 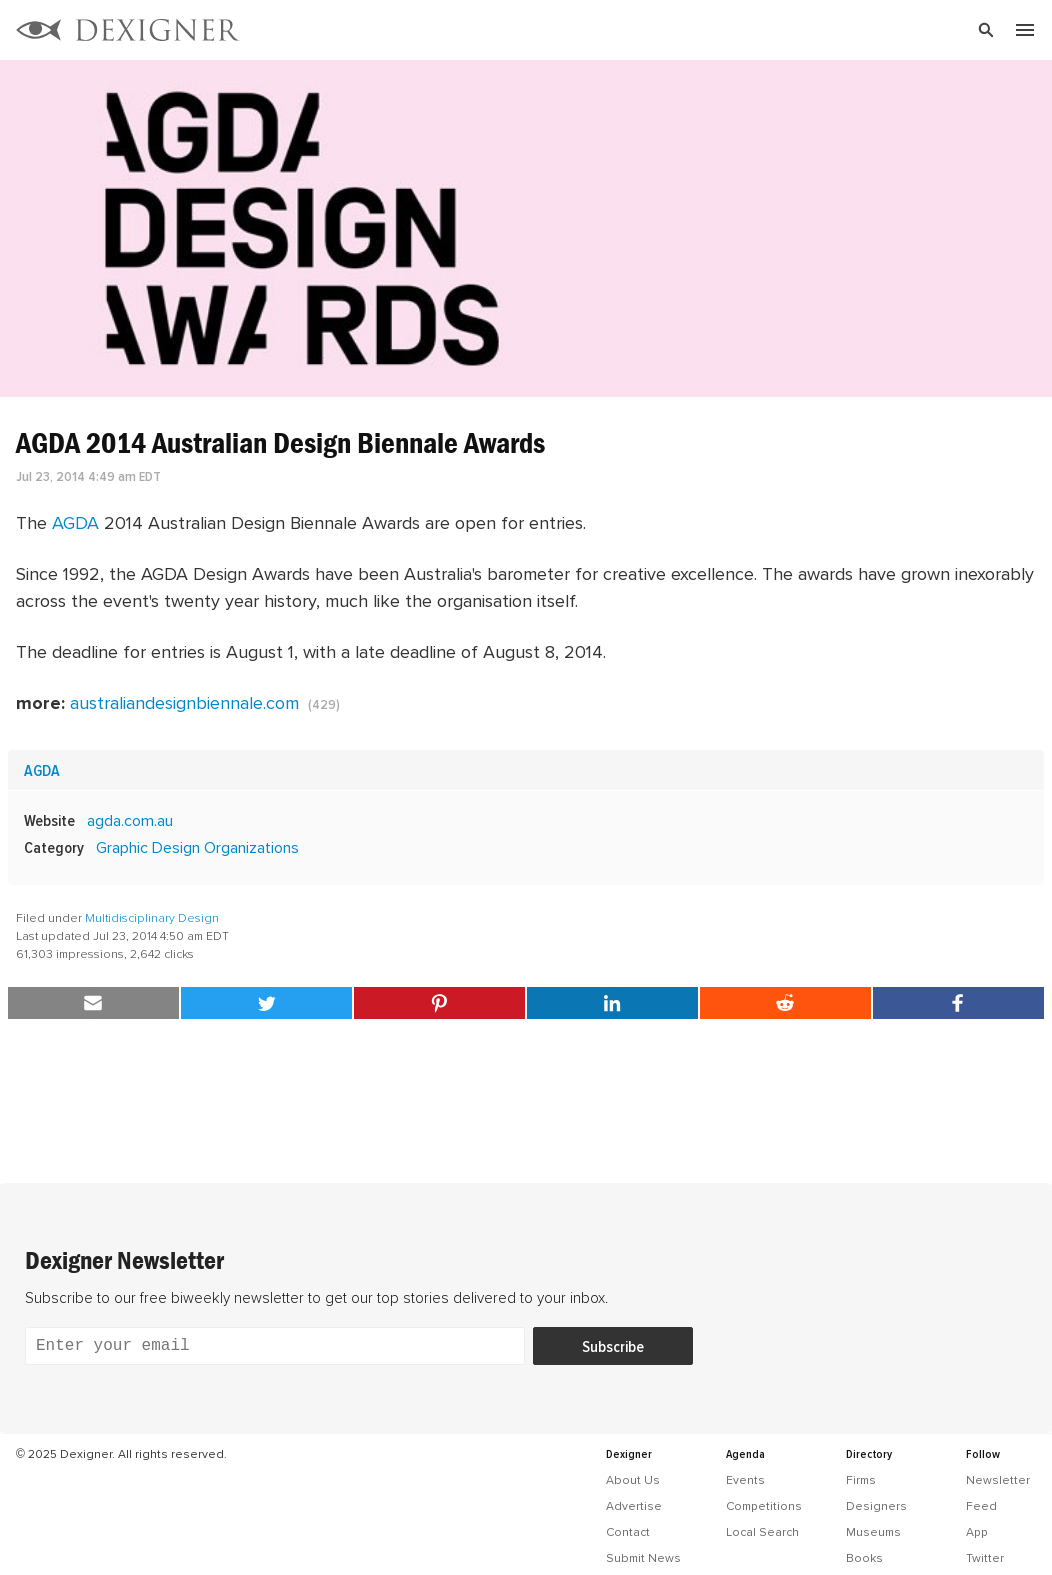 What do you see at coordinates (864, 1558) in the screenshot?
I see `Books` at bounding box center [864, 1558].